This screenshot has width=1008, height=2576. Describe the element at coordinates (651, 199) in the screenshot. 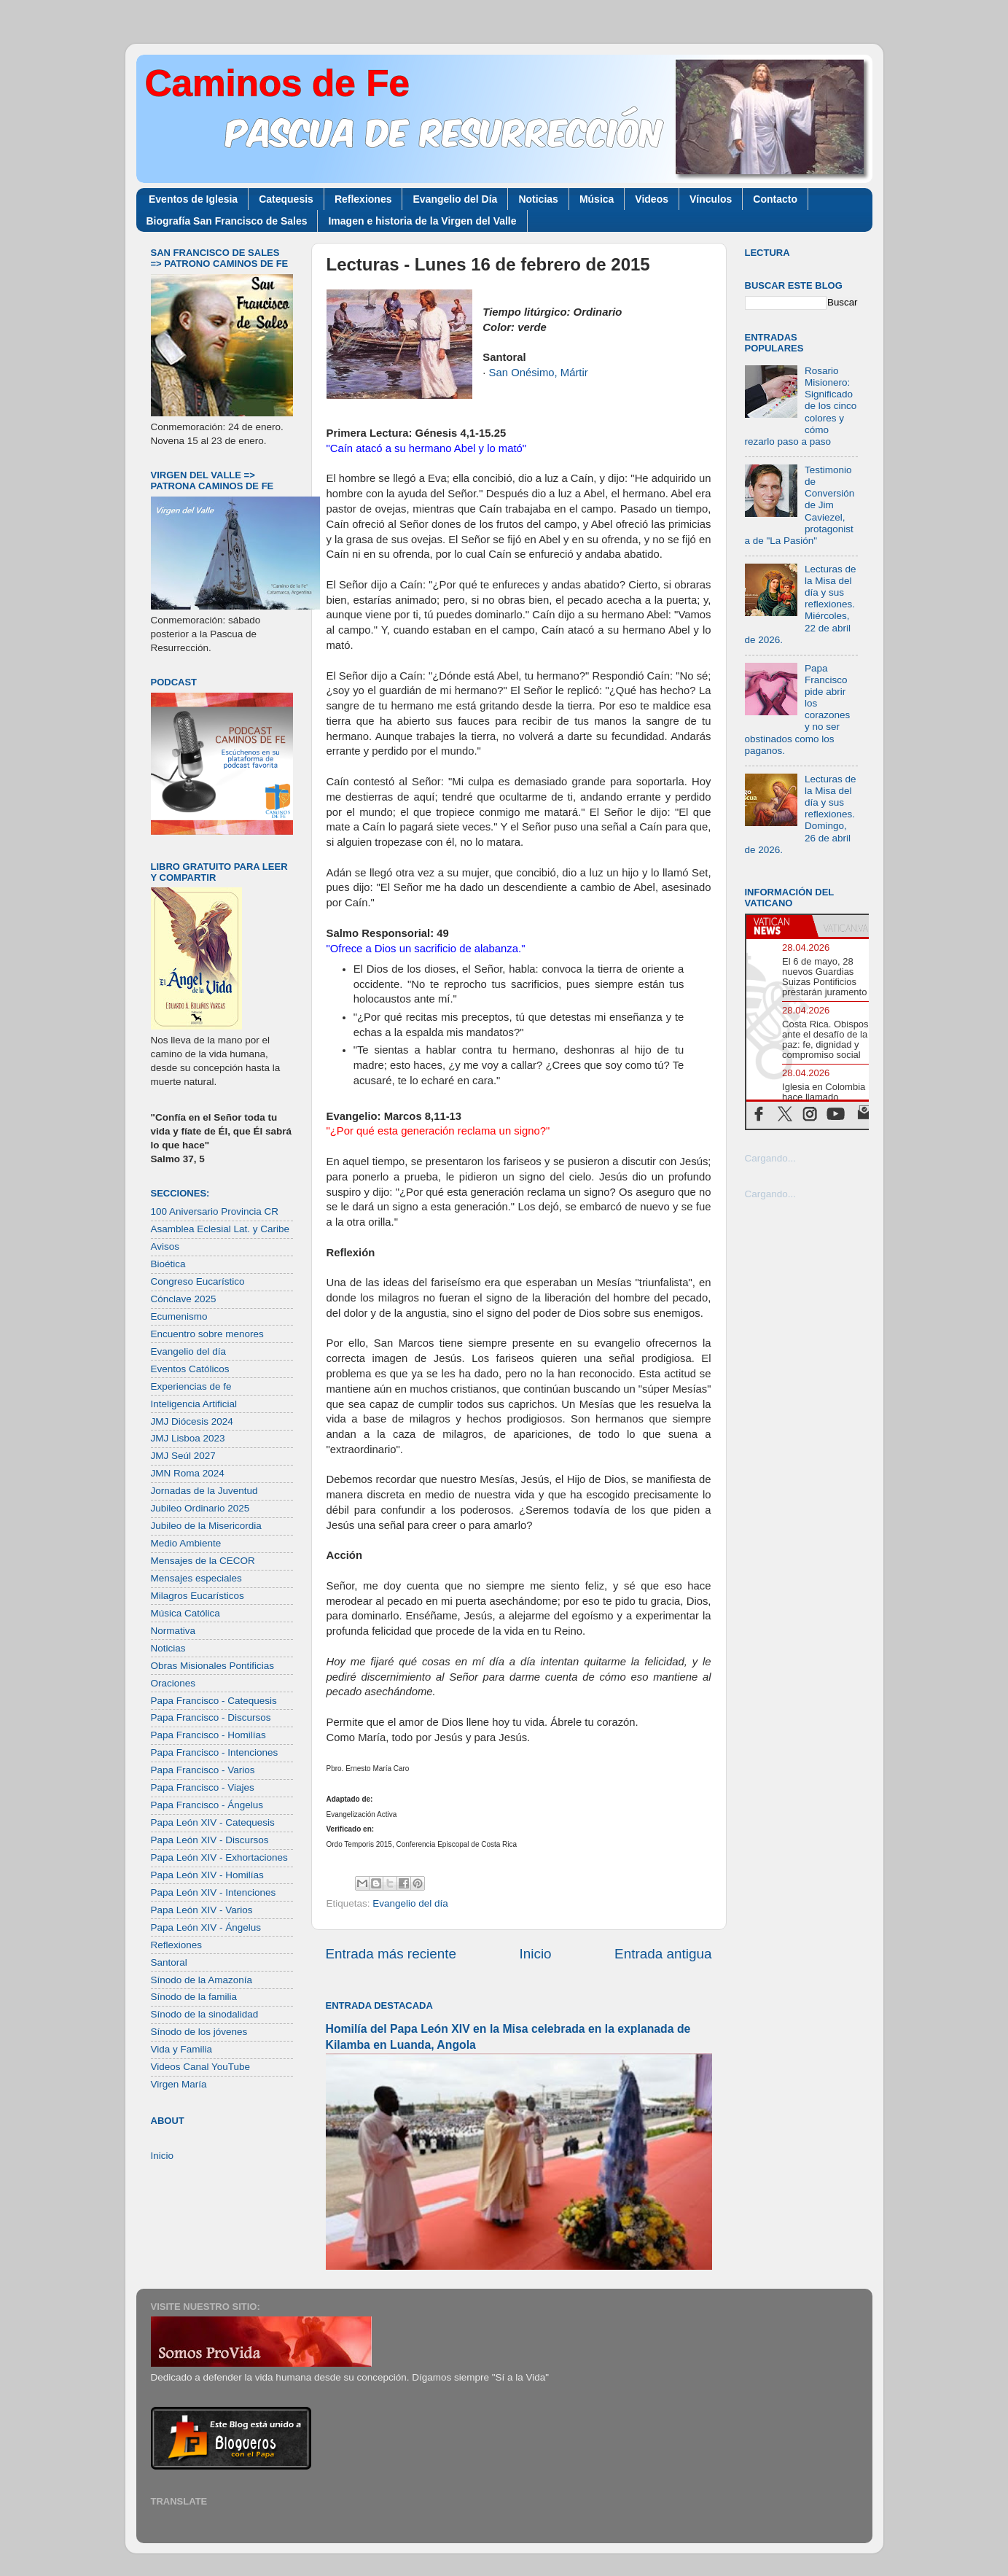

I see `Videos` at that location.